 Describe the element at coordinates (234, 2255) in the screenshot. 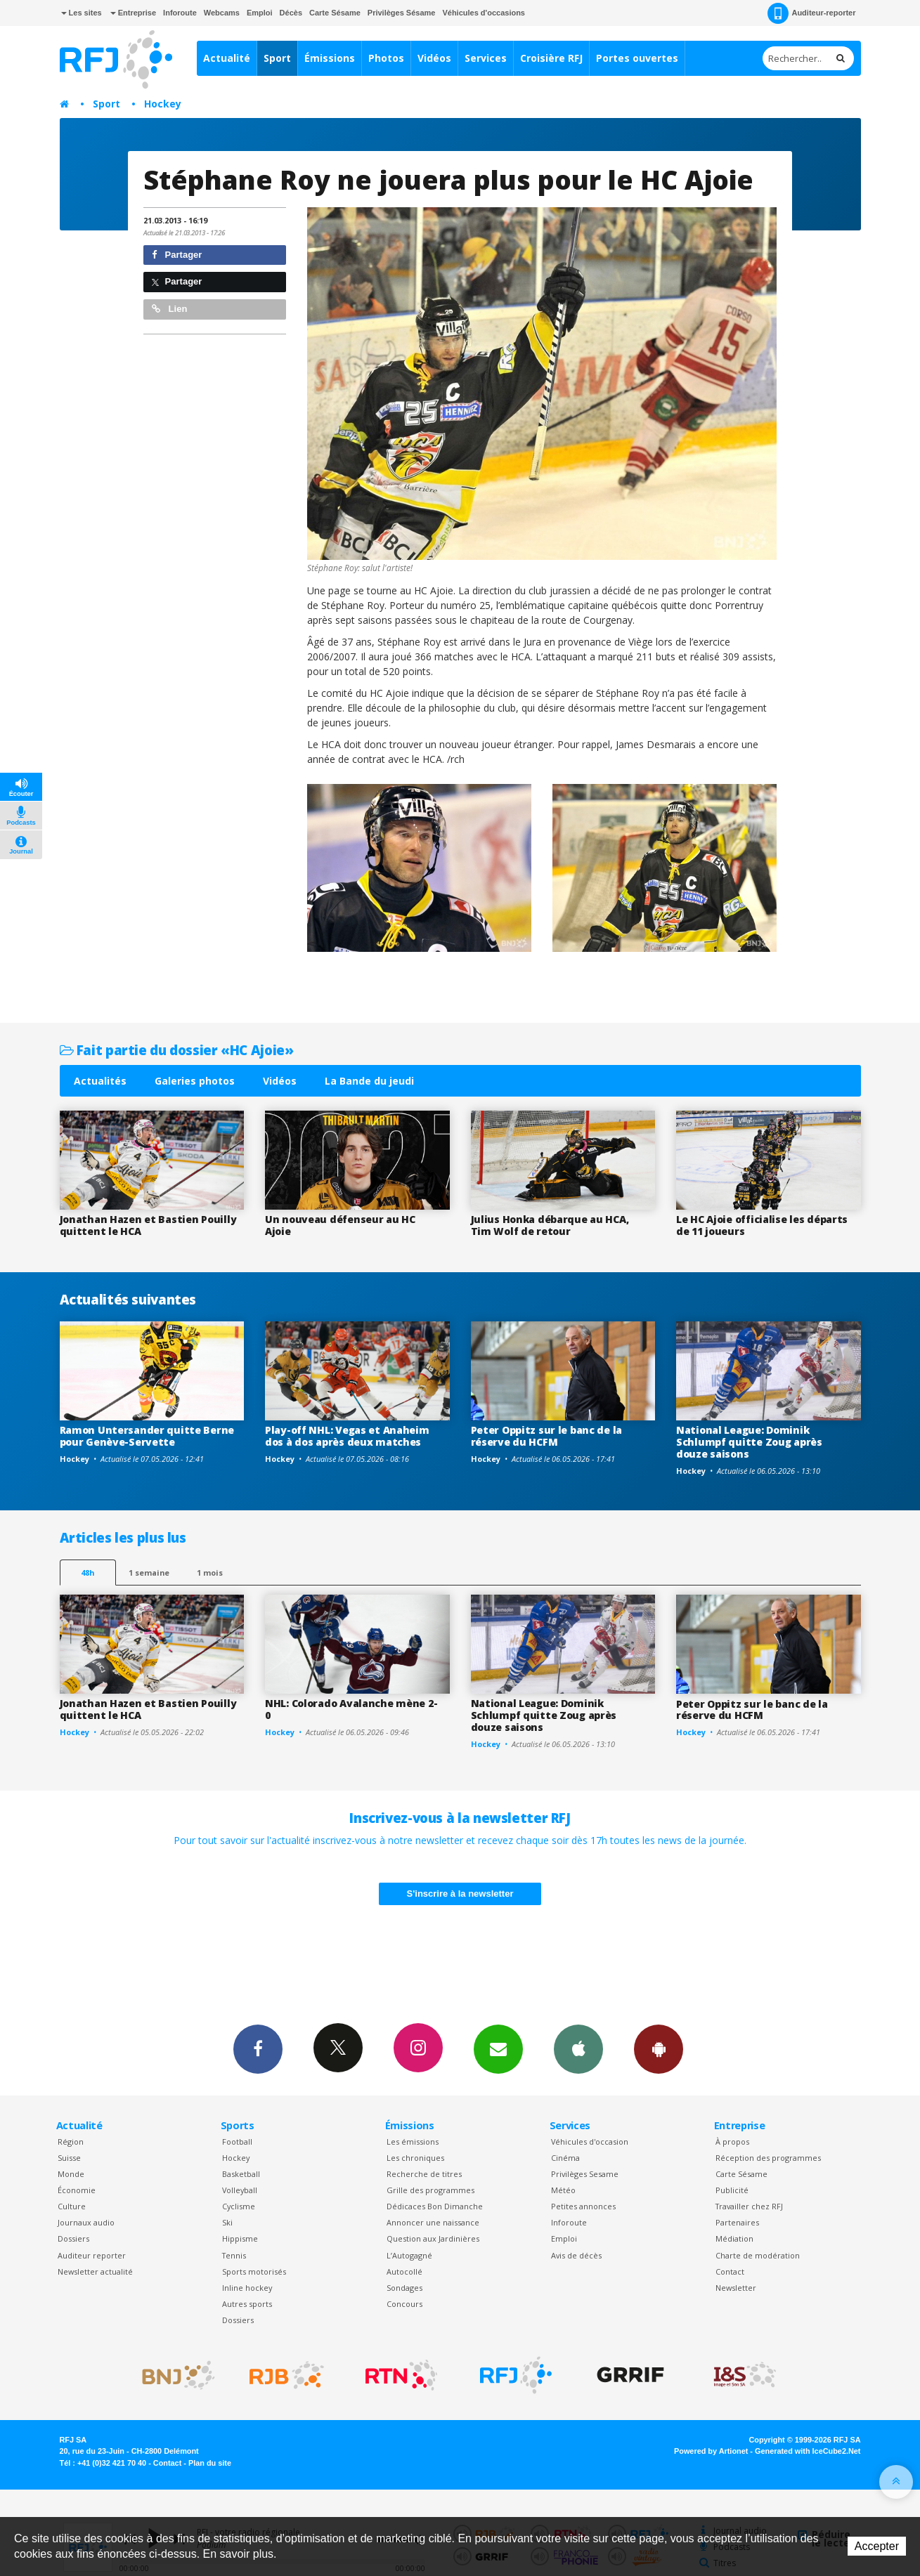

I see `Tennis` at that location.